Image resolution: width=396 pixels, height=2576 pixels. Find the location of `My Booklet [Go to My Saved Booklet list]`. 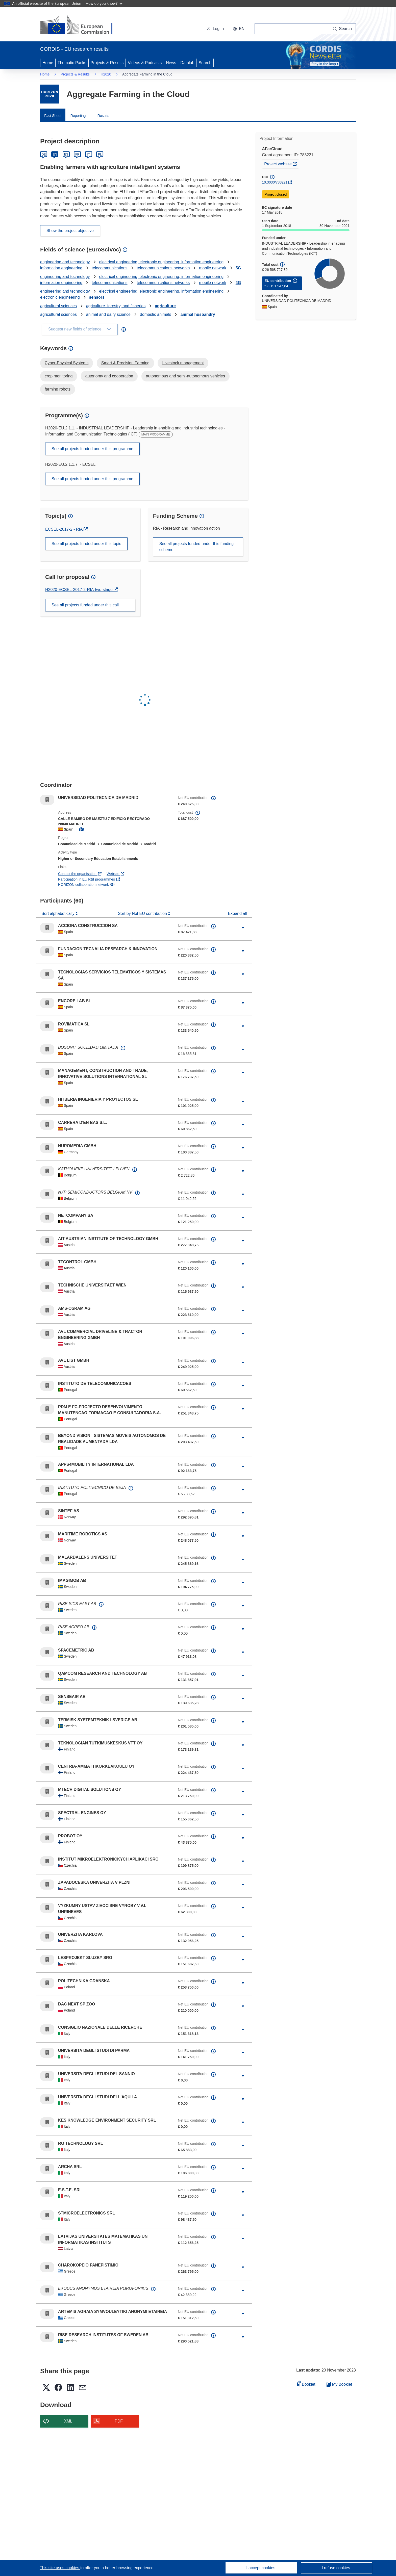

My Booklet [Go to My Saved Booklet list] is located at coordinates (339, 2384).